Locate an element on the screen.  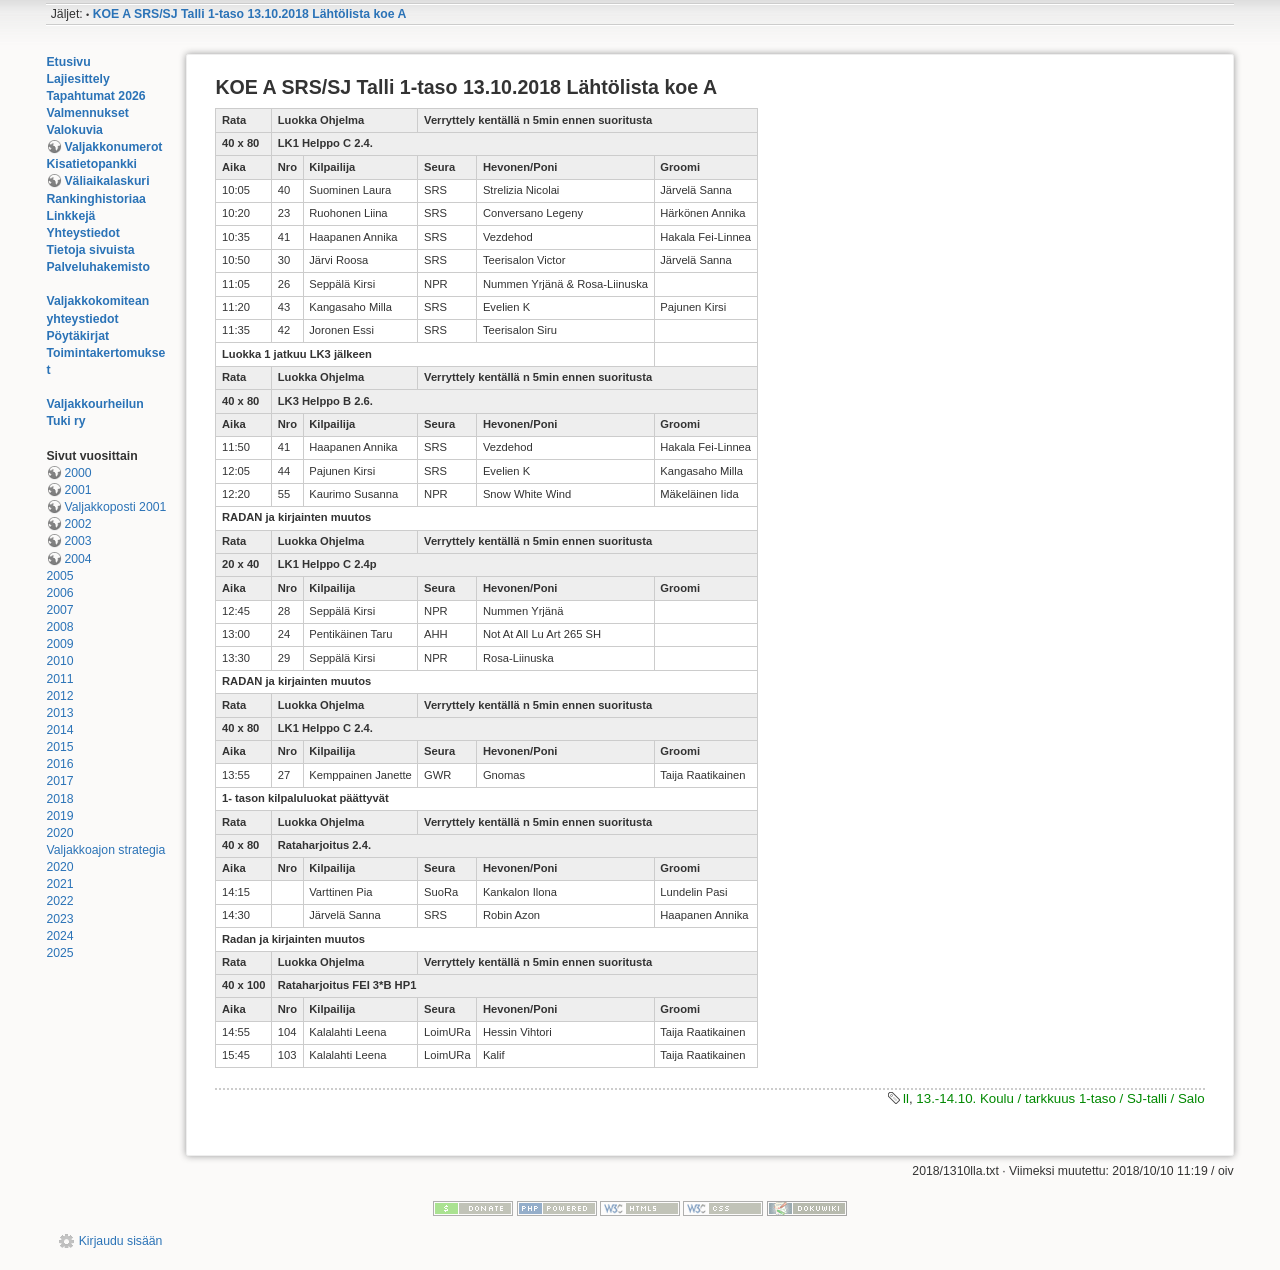
Valokuvia is located at coordinates (74, 130).